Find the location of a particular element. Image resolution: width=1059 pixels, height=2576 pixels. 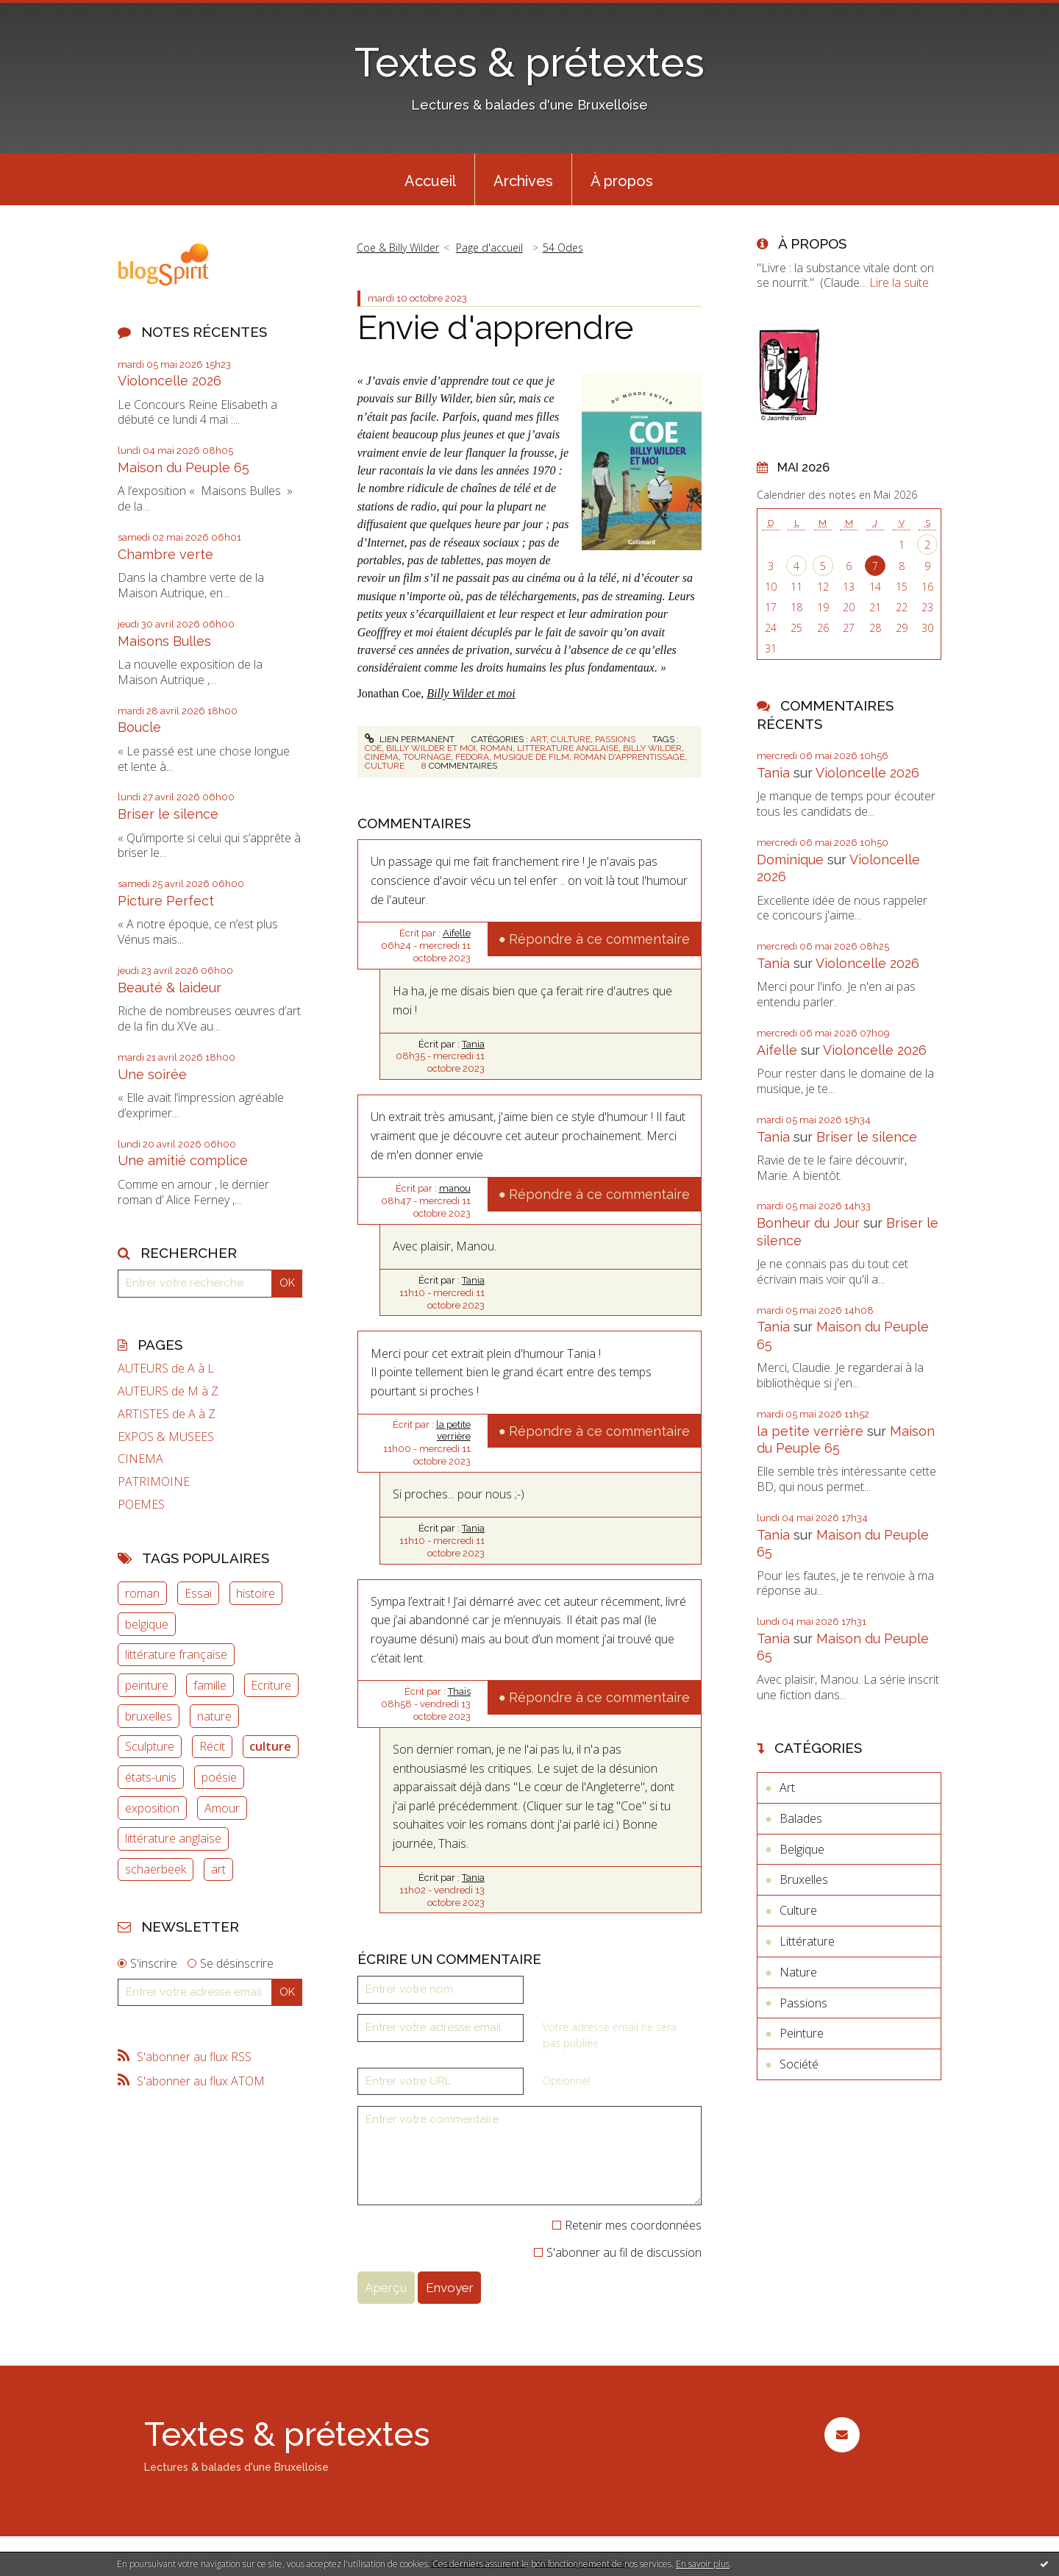

Culture is located at coordinates (571, 739).